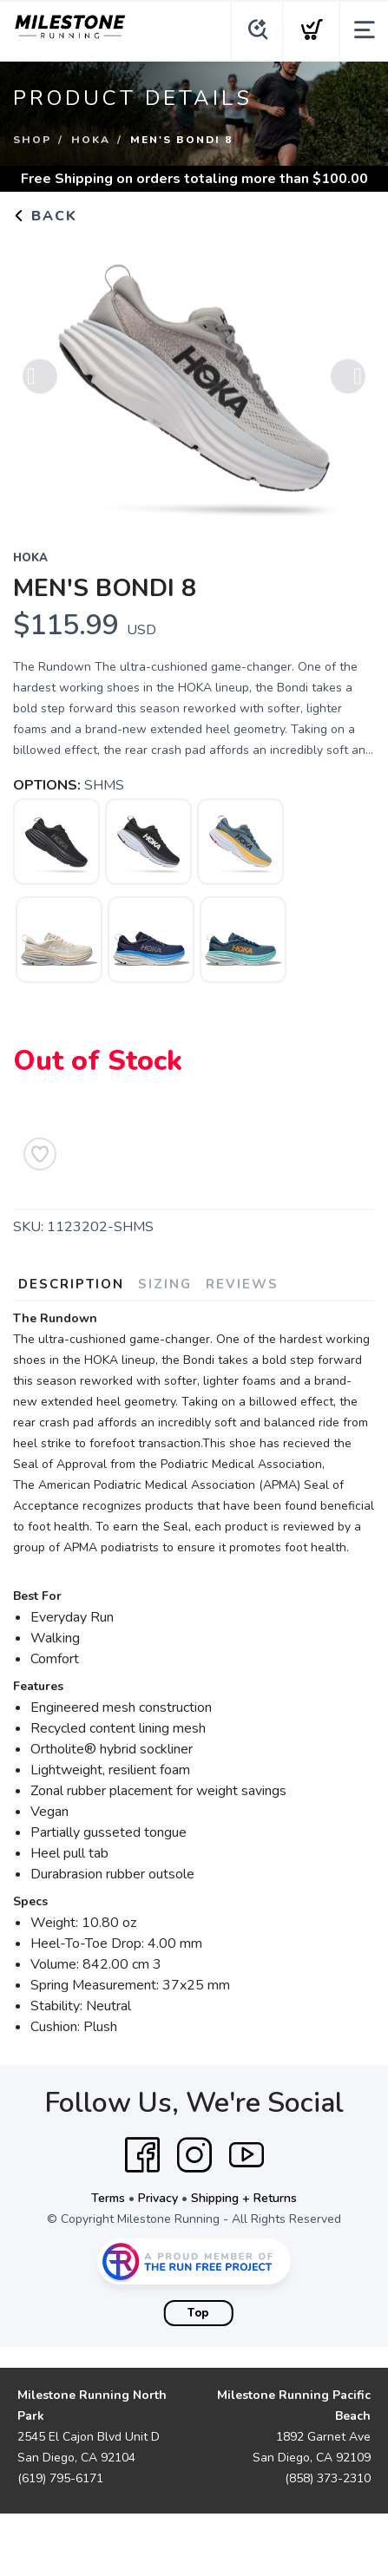 The height and width of the screenshot is (2576, 388). I want to click on Top, so click(198, 2313).